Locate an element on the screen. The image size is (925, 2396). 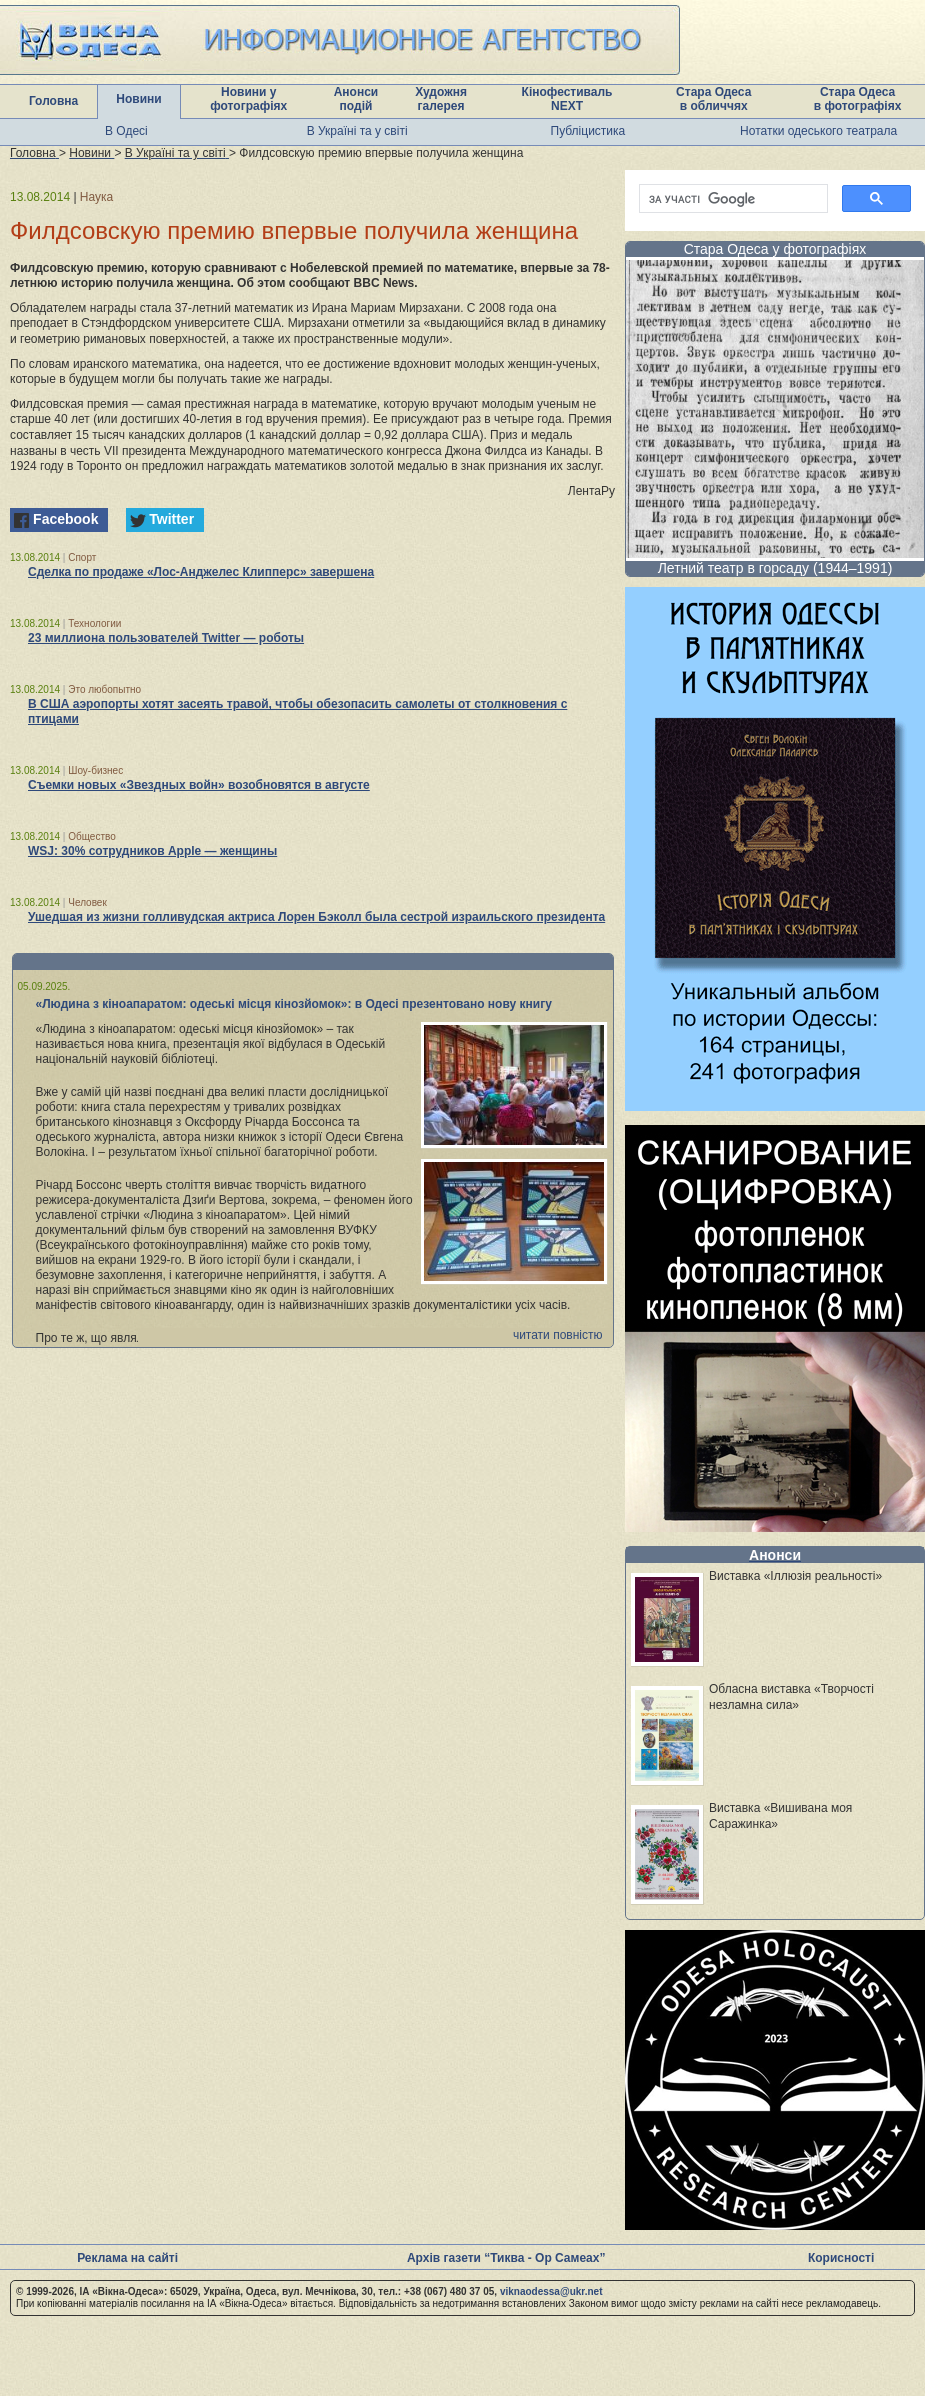
читати повністю is located at coordinates (558, 1335).